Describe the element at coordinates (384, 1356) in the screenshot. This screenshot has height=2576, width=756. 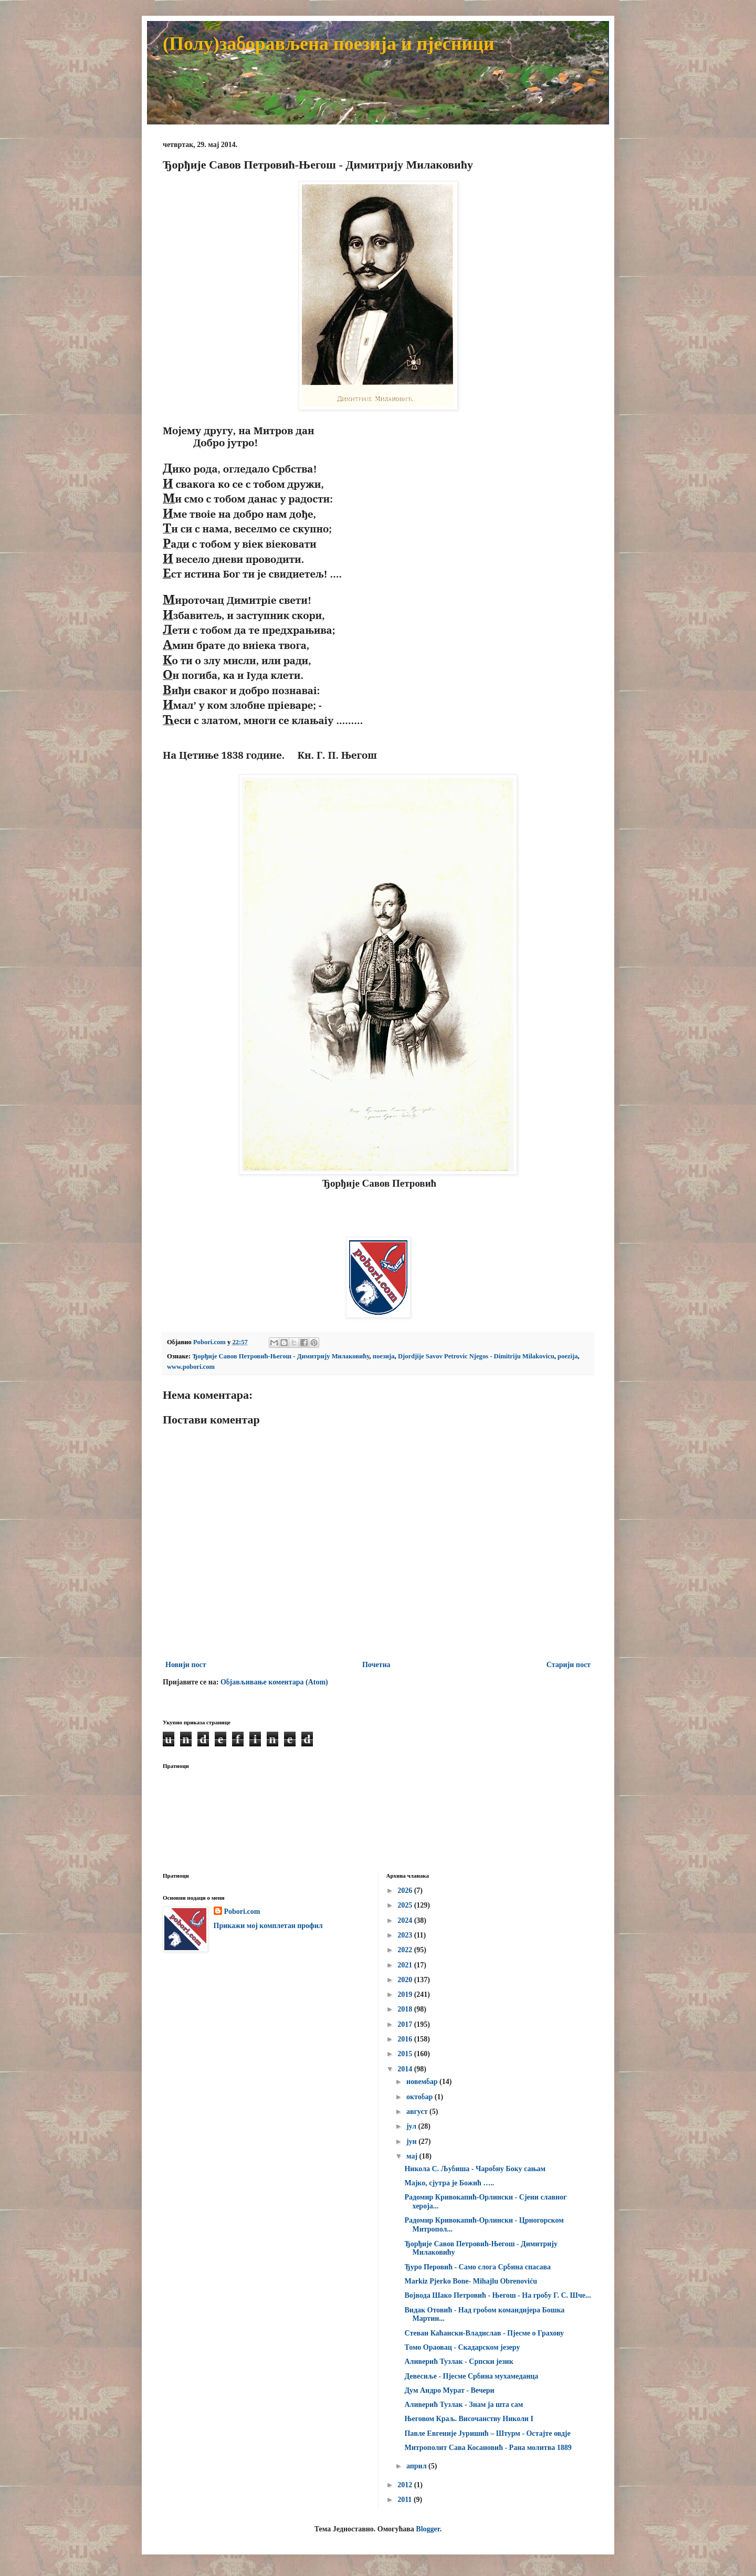
I see `поезија` at that location.